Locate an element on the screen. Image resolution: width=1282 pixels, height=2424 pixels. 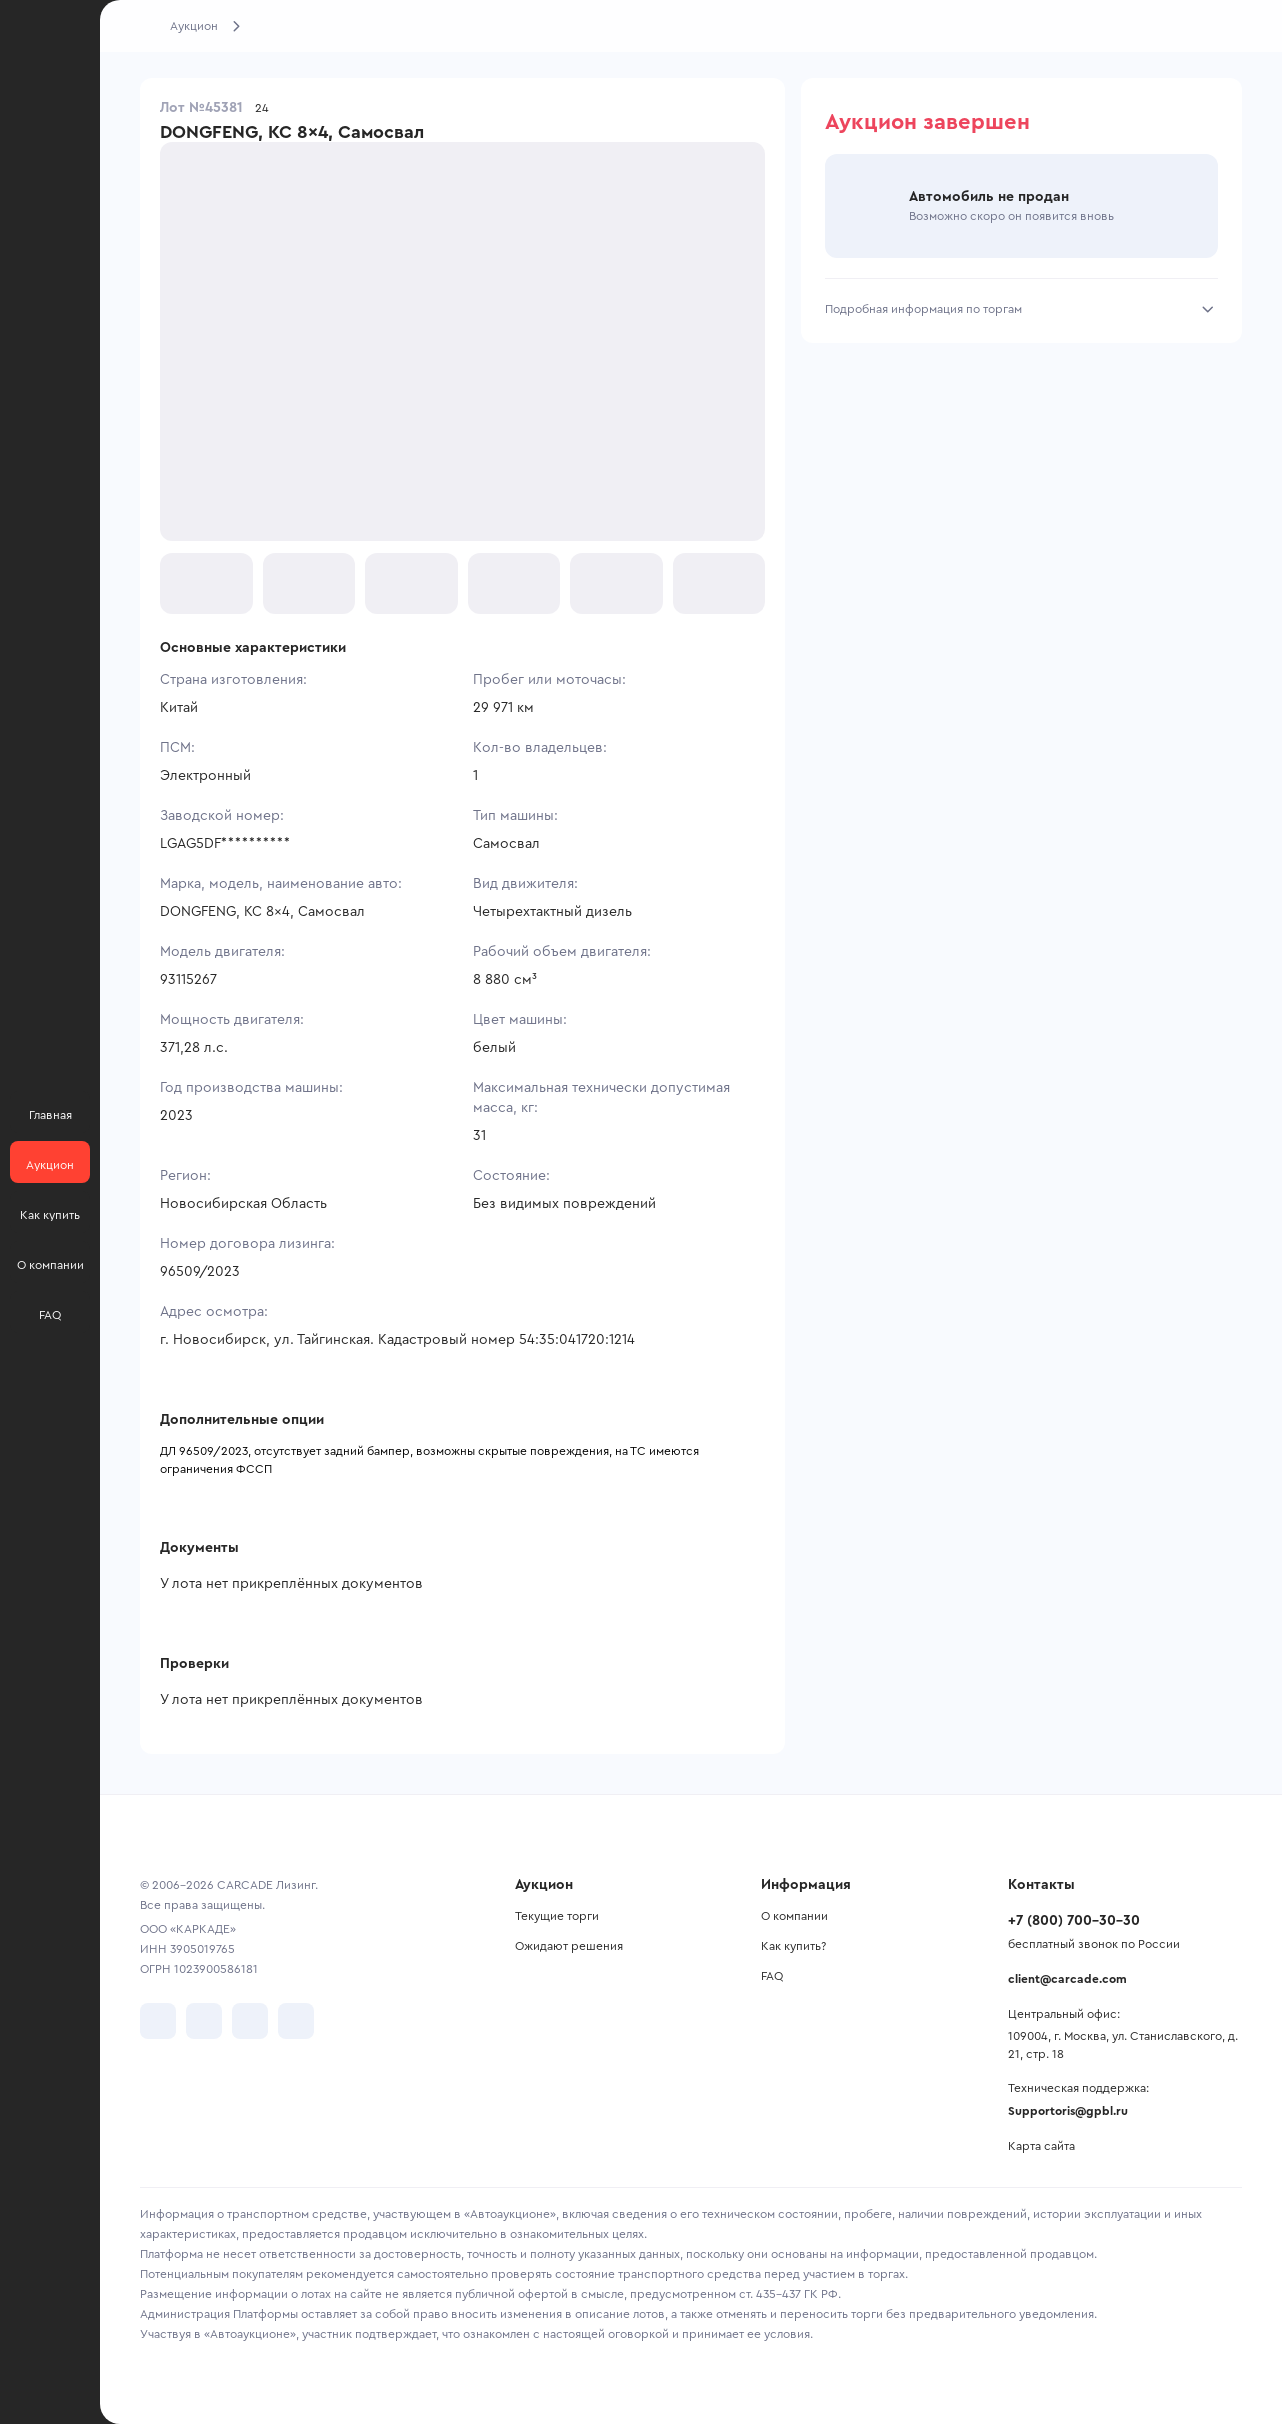
Ожидают решения is located at coordinates (569, 1946).